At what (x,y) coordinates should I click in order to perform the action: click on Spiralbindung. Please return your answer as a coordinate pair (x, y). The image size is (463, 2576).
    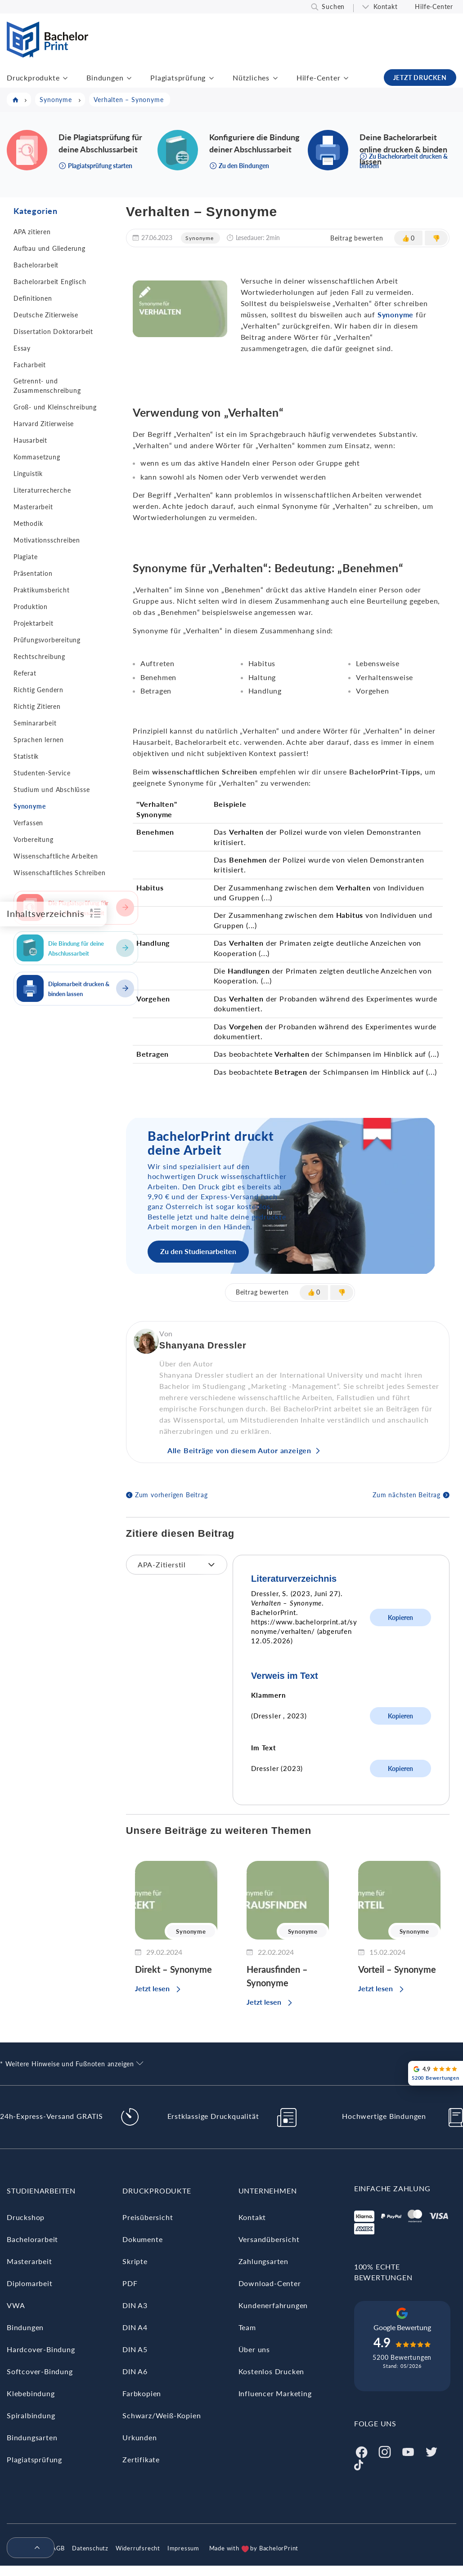
    Looking at the image, I should click on (31, 2415).